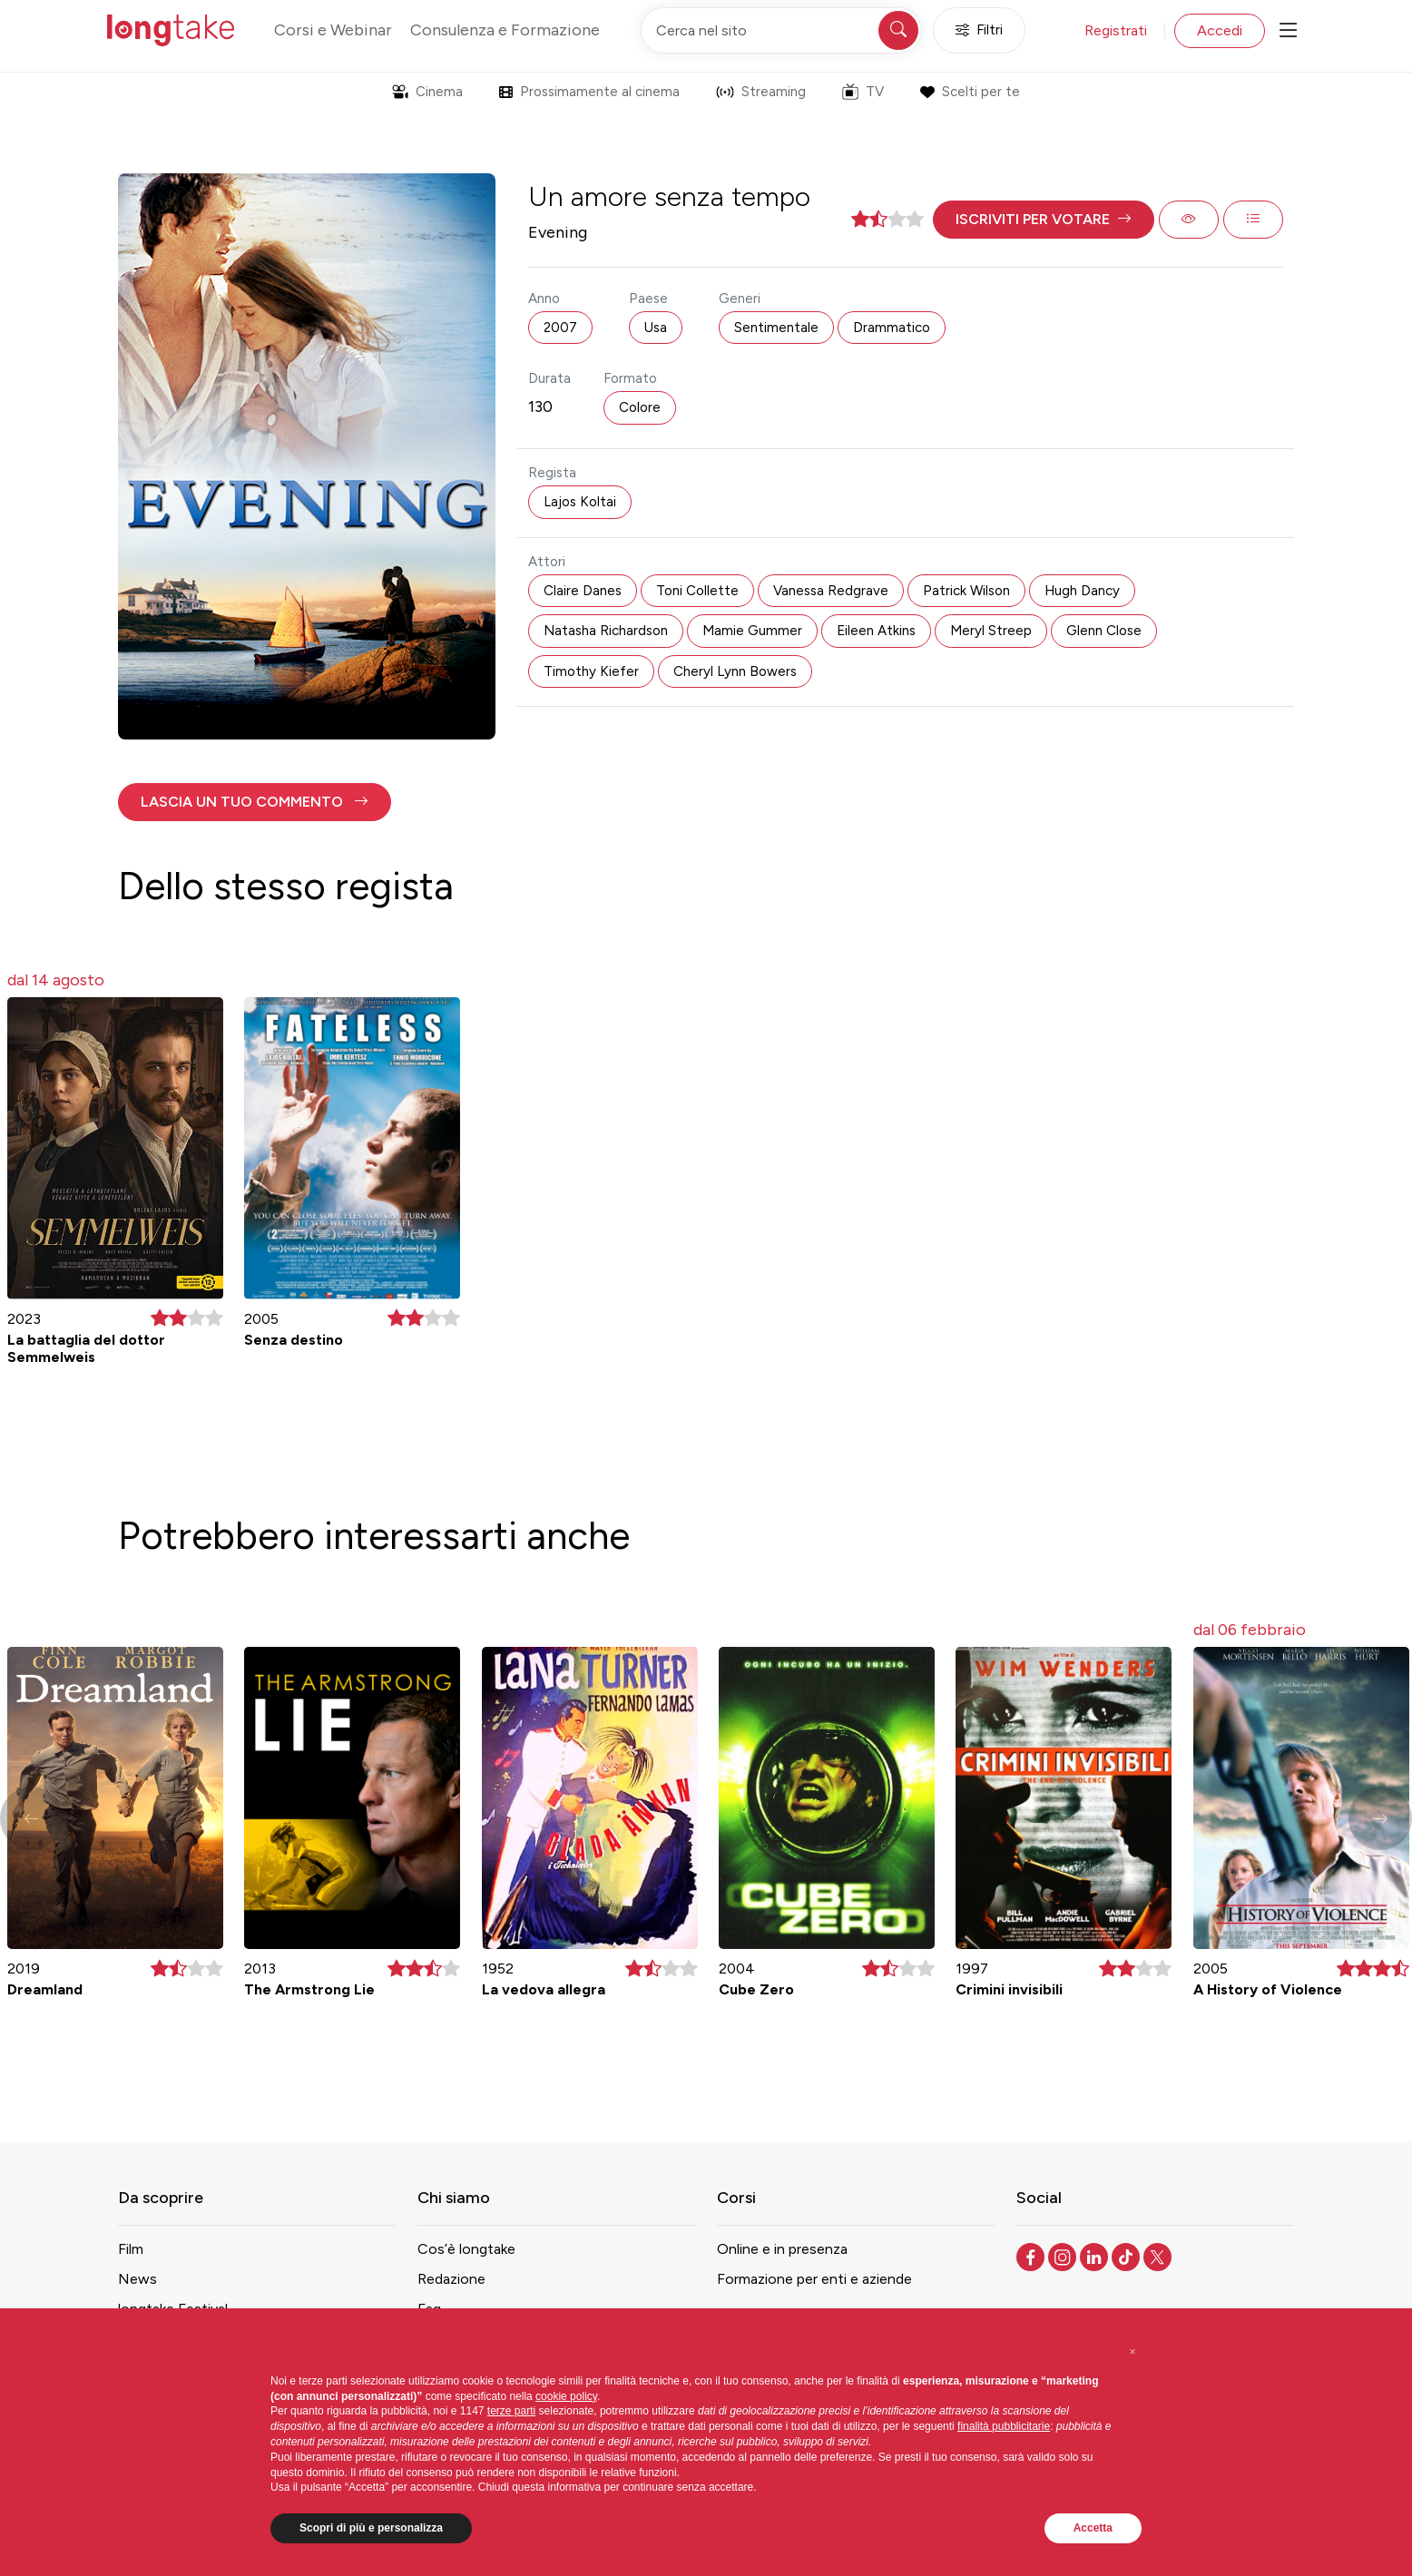  I want to click on finalità pubblicitarie, so click(1003, 2426).